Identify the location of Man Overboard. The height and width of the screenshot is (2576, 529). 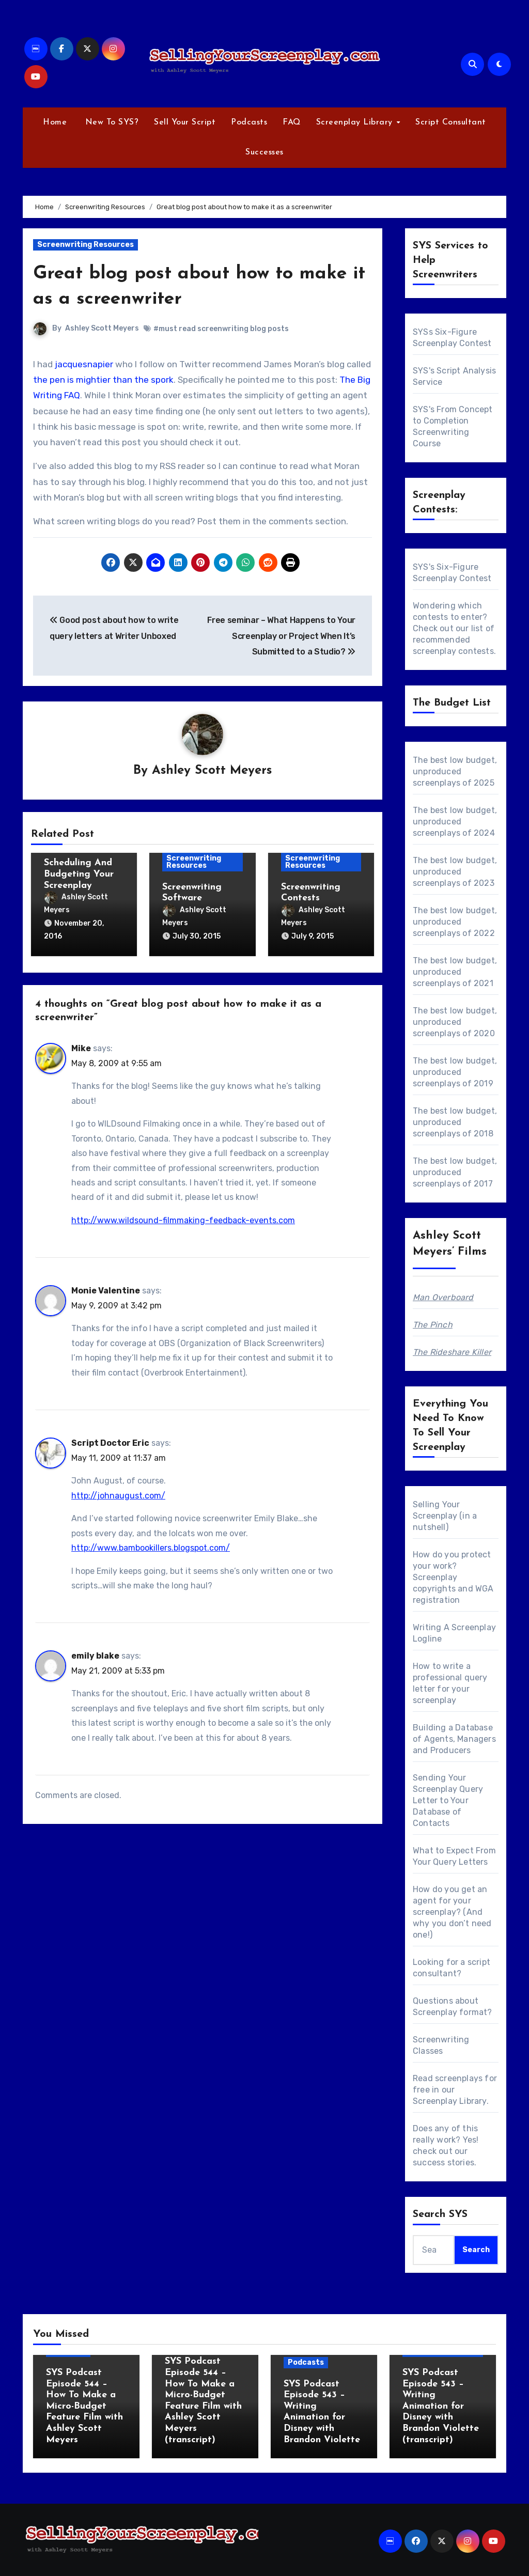
(443, 1297).